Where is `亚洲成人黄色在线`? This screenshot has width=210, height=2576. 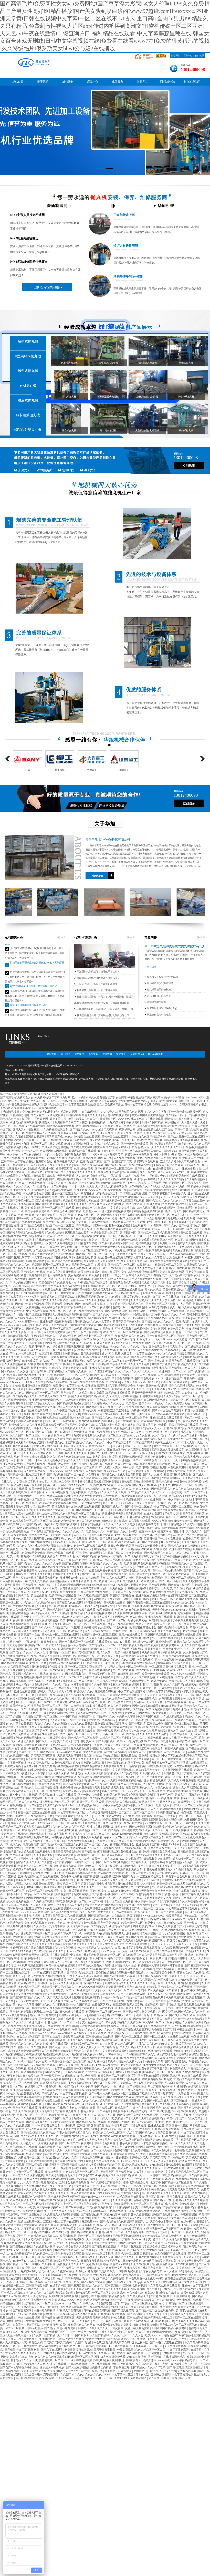 亚洲成人黄色在线 is located at coordinates (88, 1200).